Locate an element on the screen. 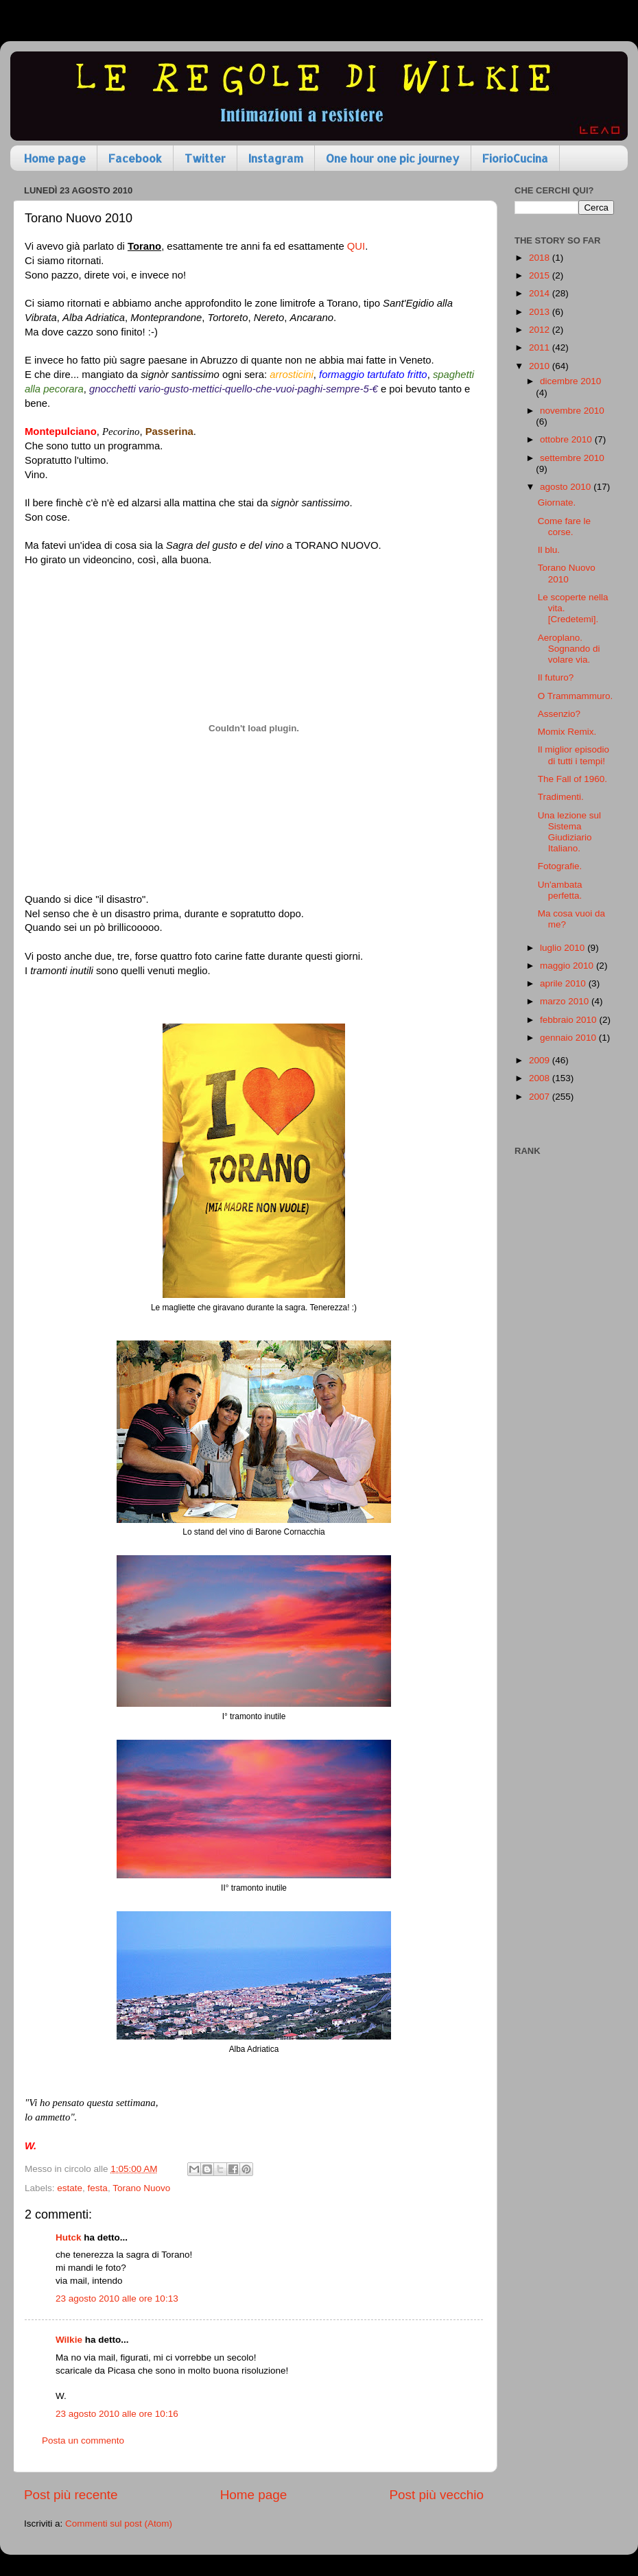 The image size is (638, 2576). Un'ambata perfetta. is located at coordinates (560, 890).